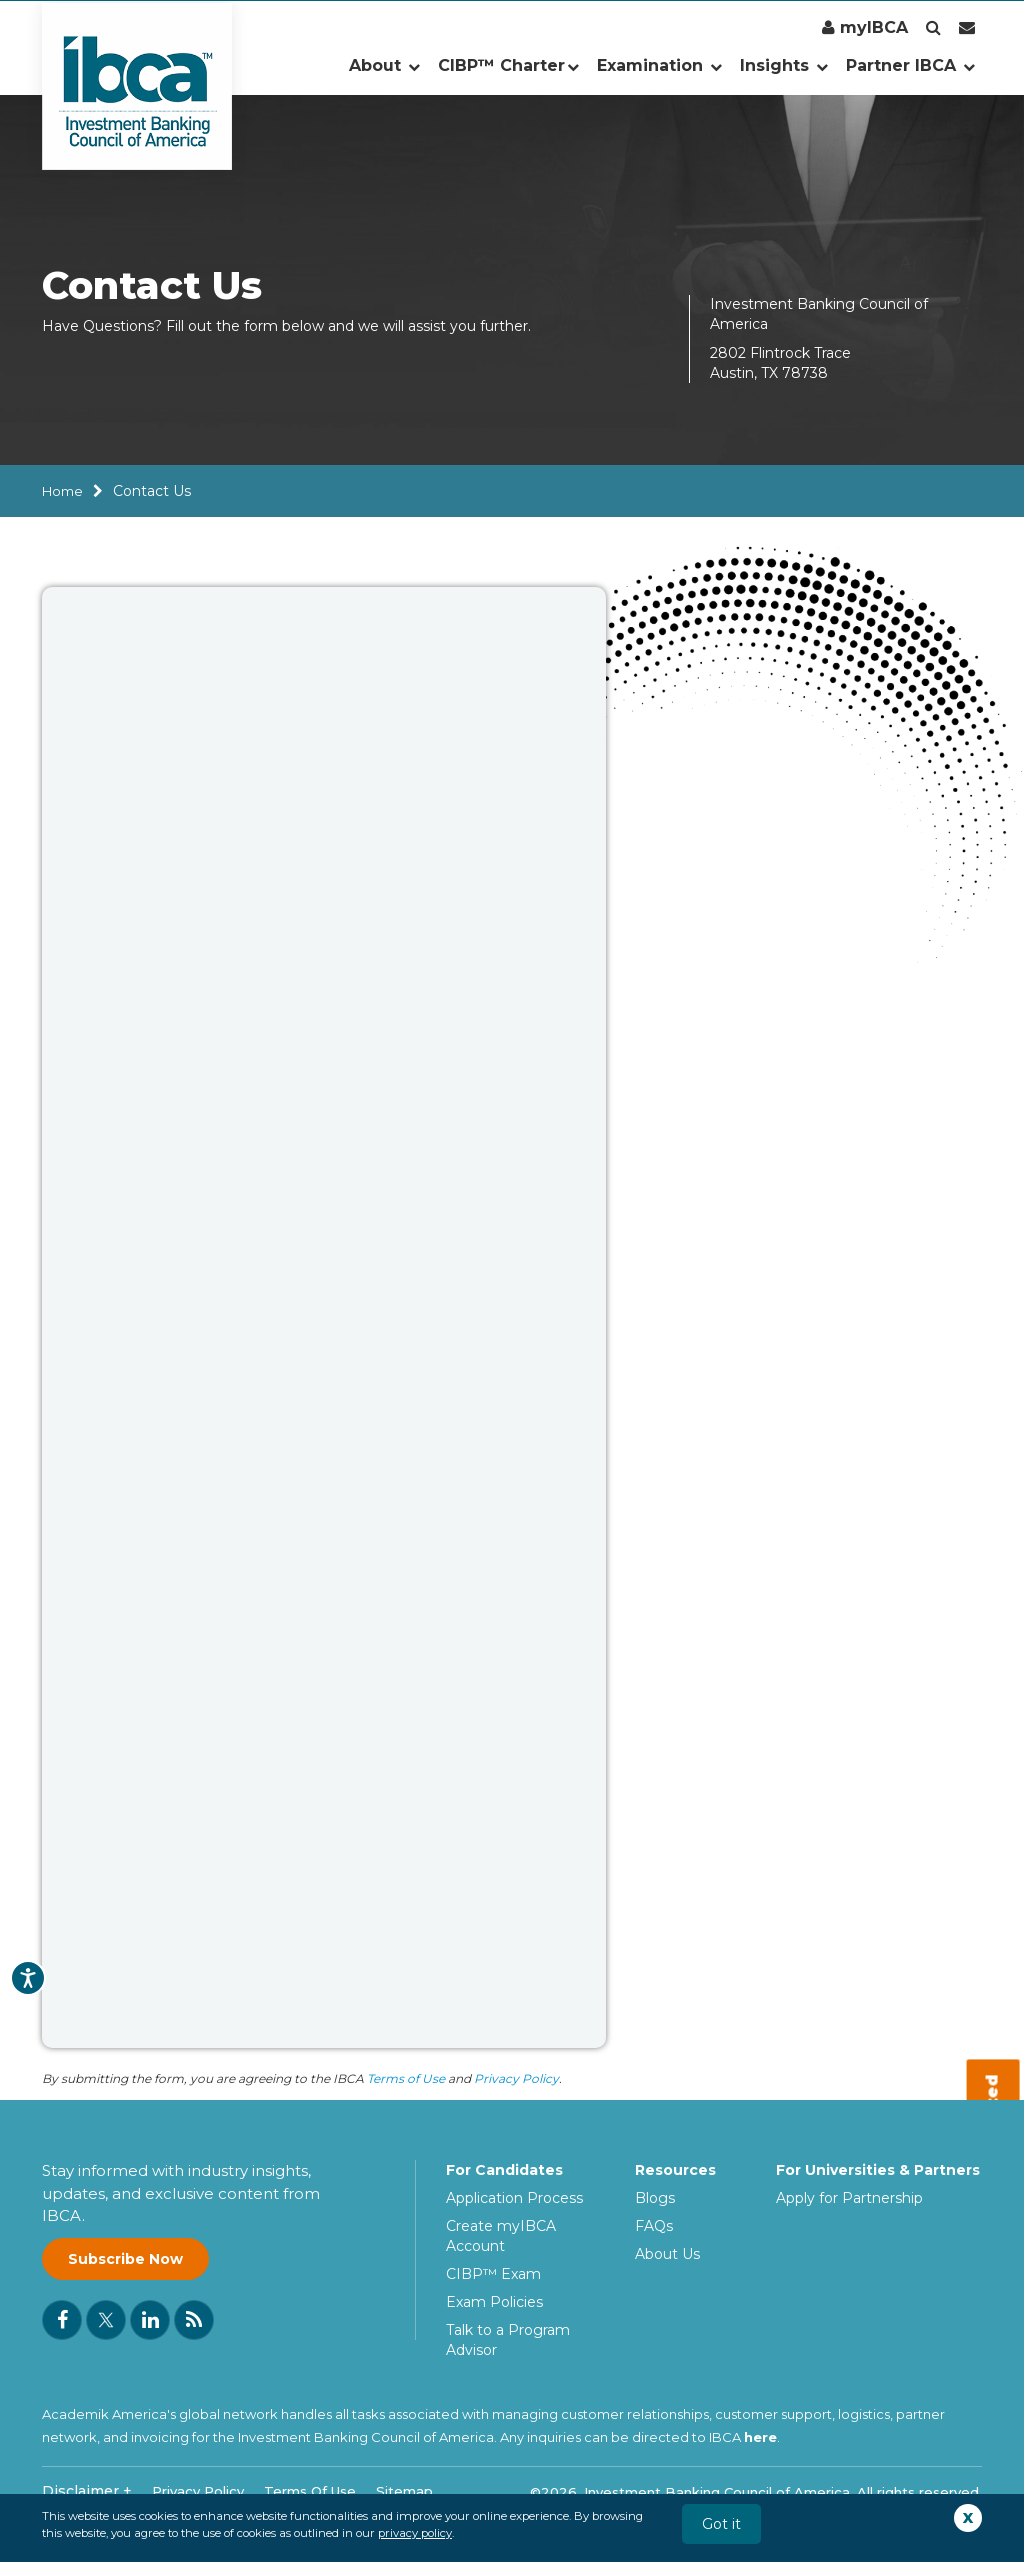 The image size is (1024, 2562). What do you see at coordinates (514, 2198) in the screenshot?
I see `Application Process` at bounding box center [514, 2198].